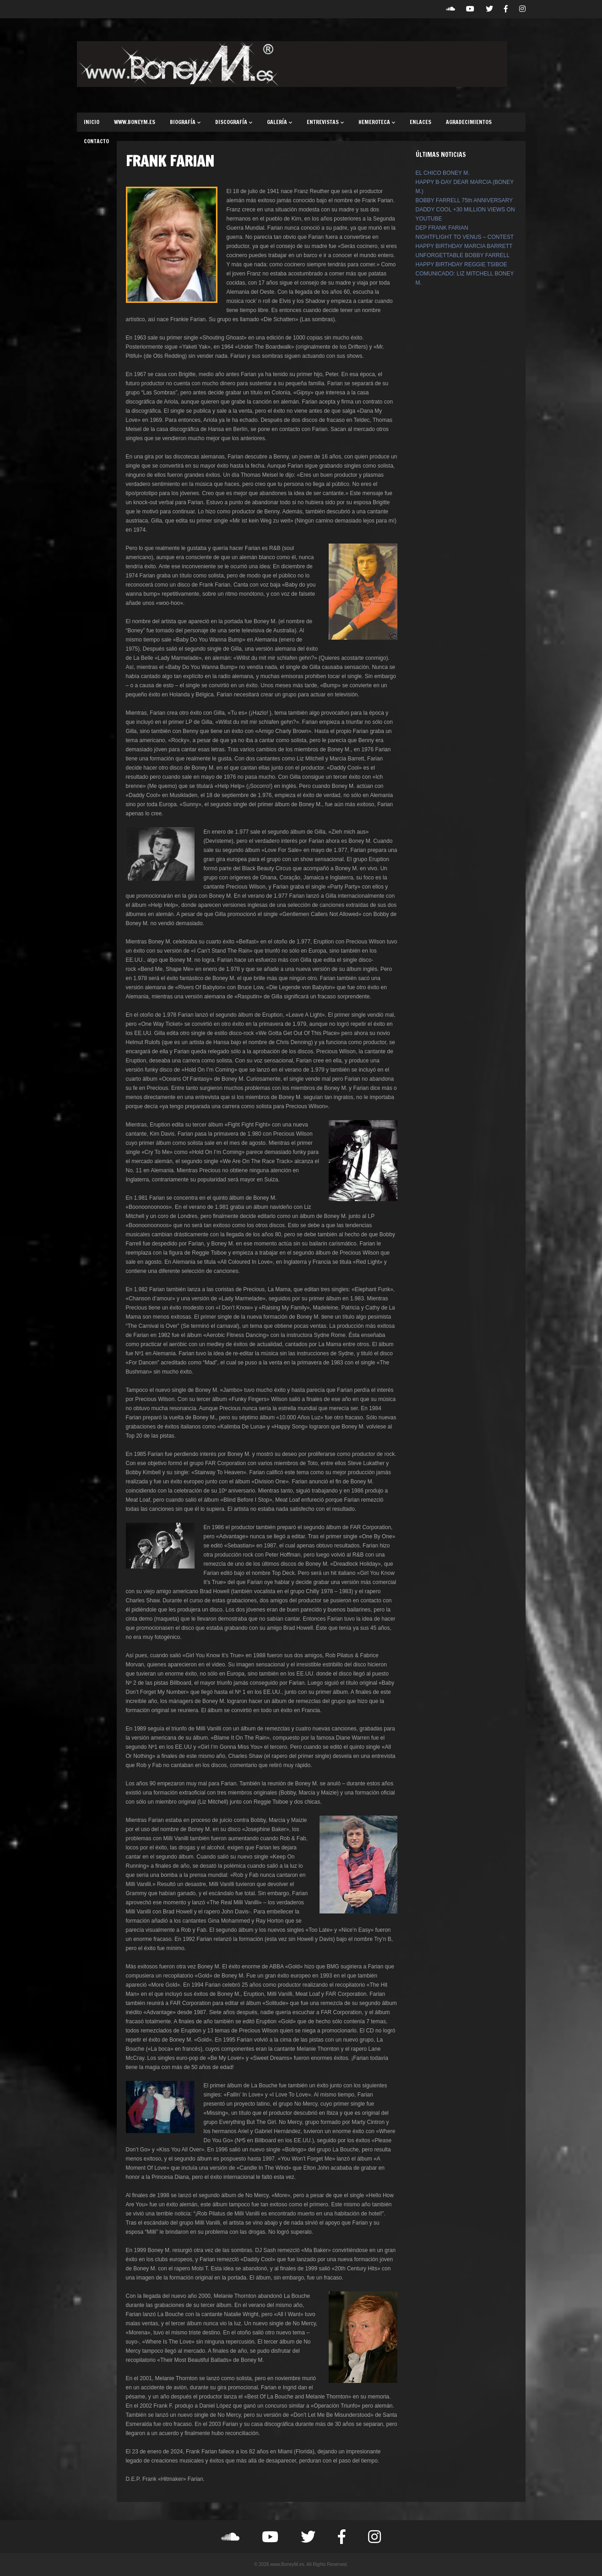 The width and height of the screenshot is (602, 2576). I want to click on DEP FRANK FARIAN, so click(442, 228).